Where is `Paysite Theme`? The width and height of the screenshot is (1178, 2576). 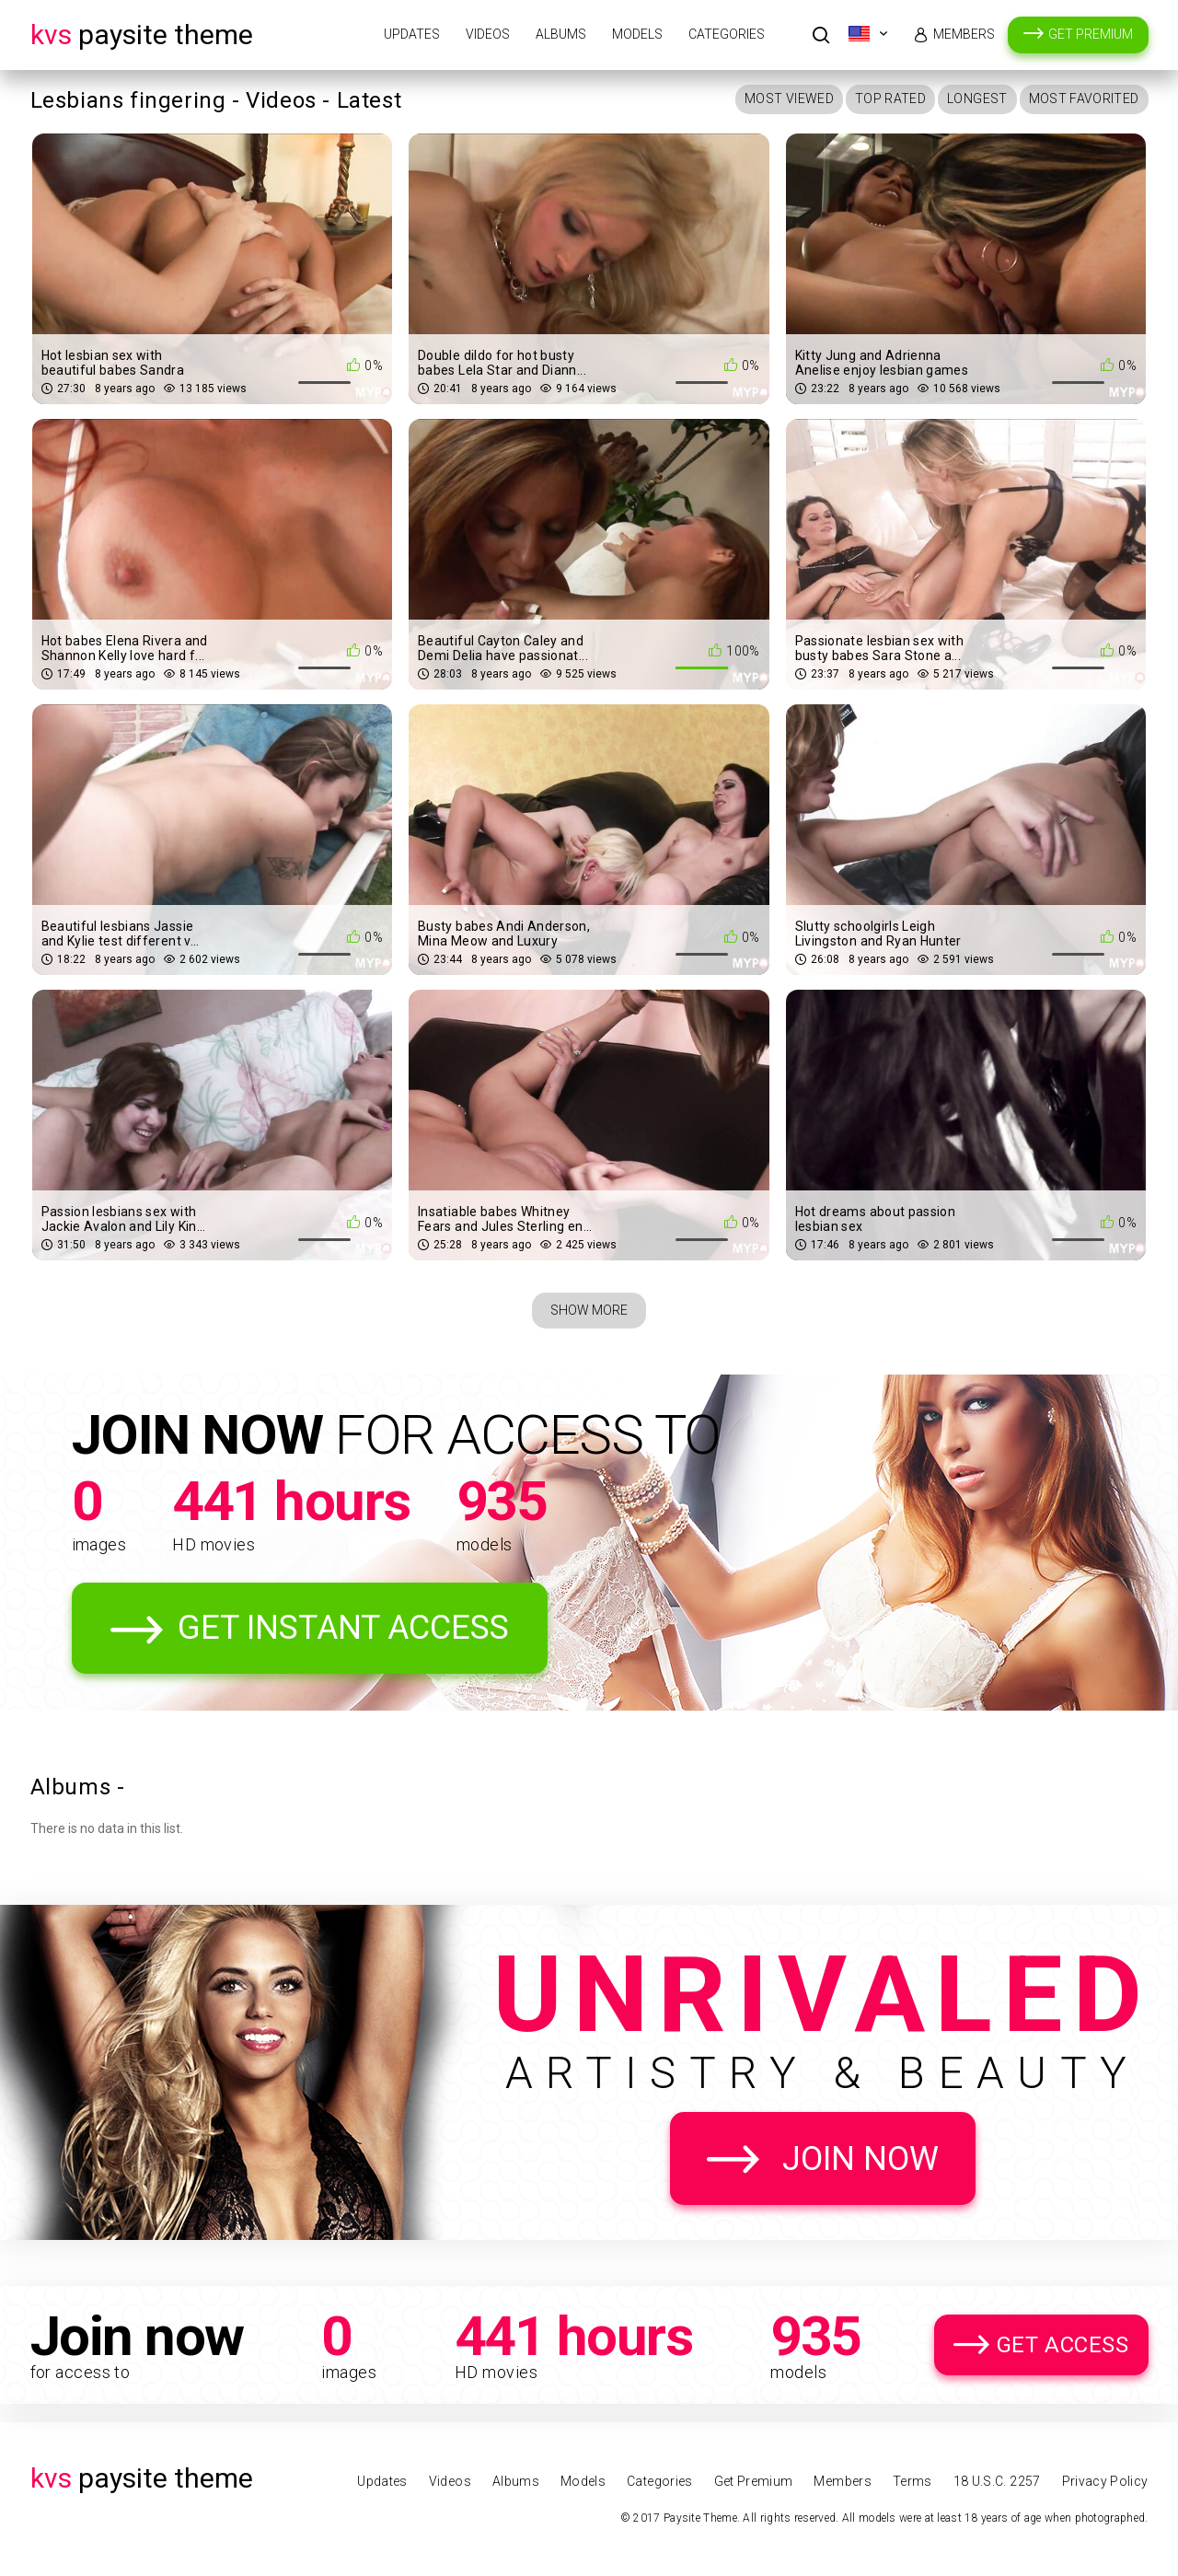
Paysite Theme is located at coordinates (141, 34).